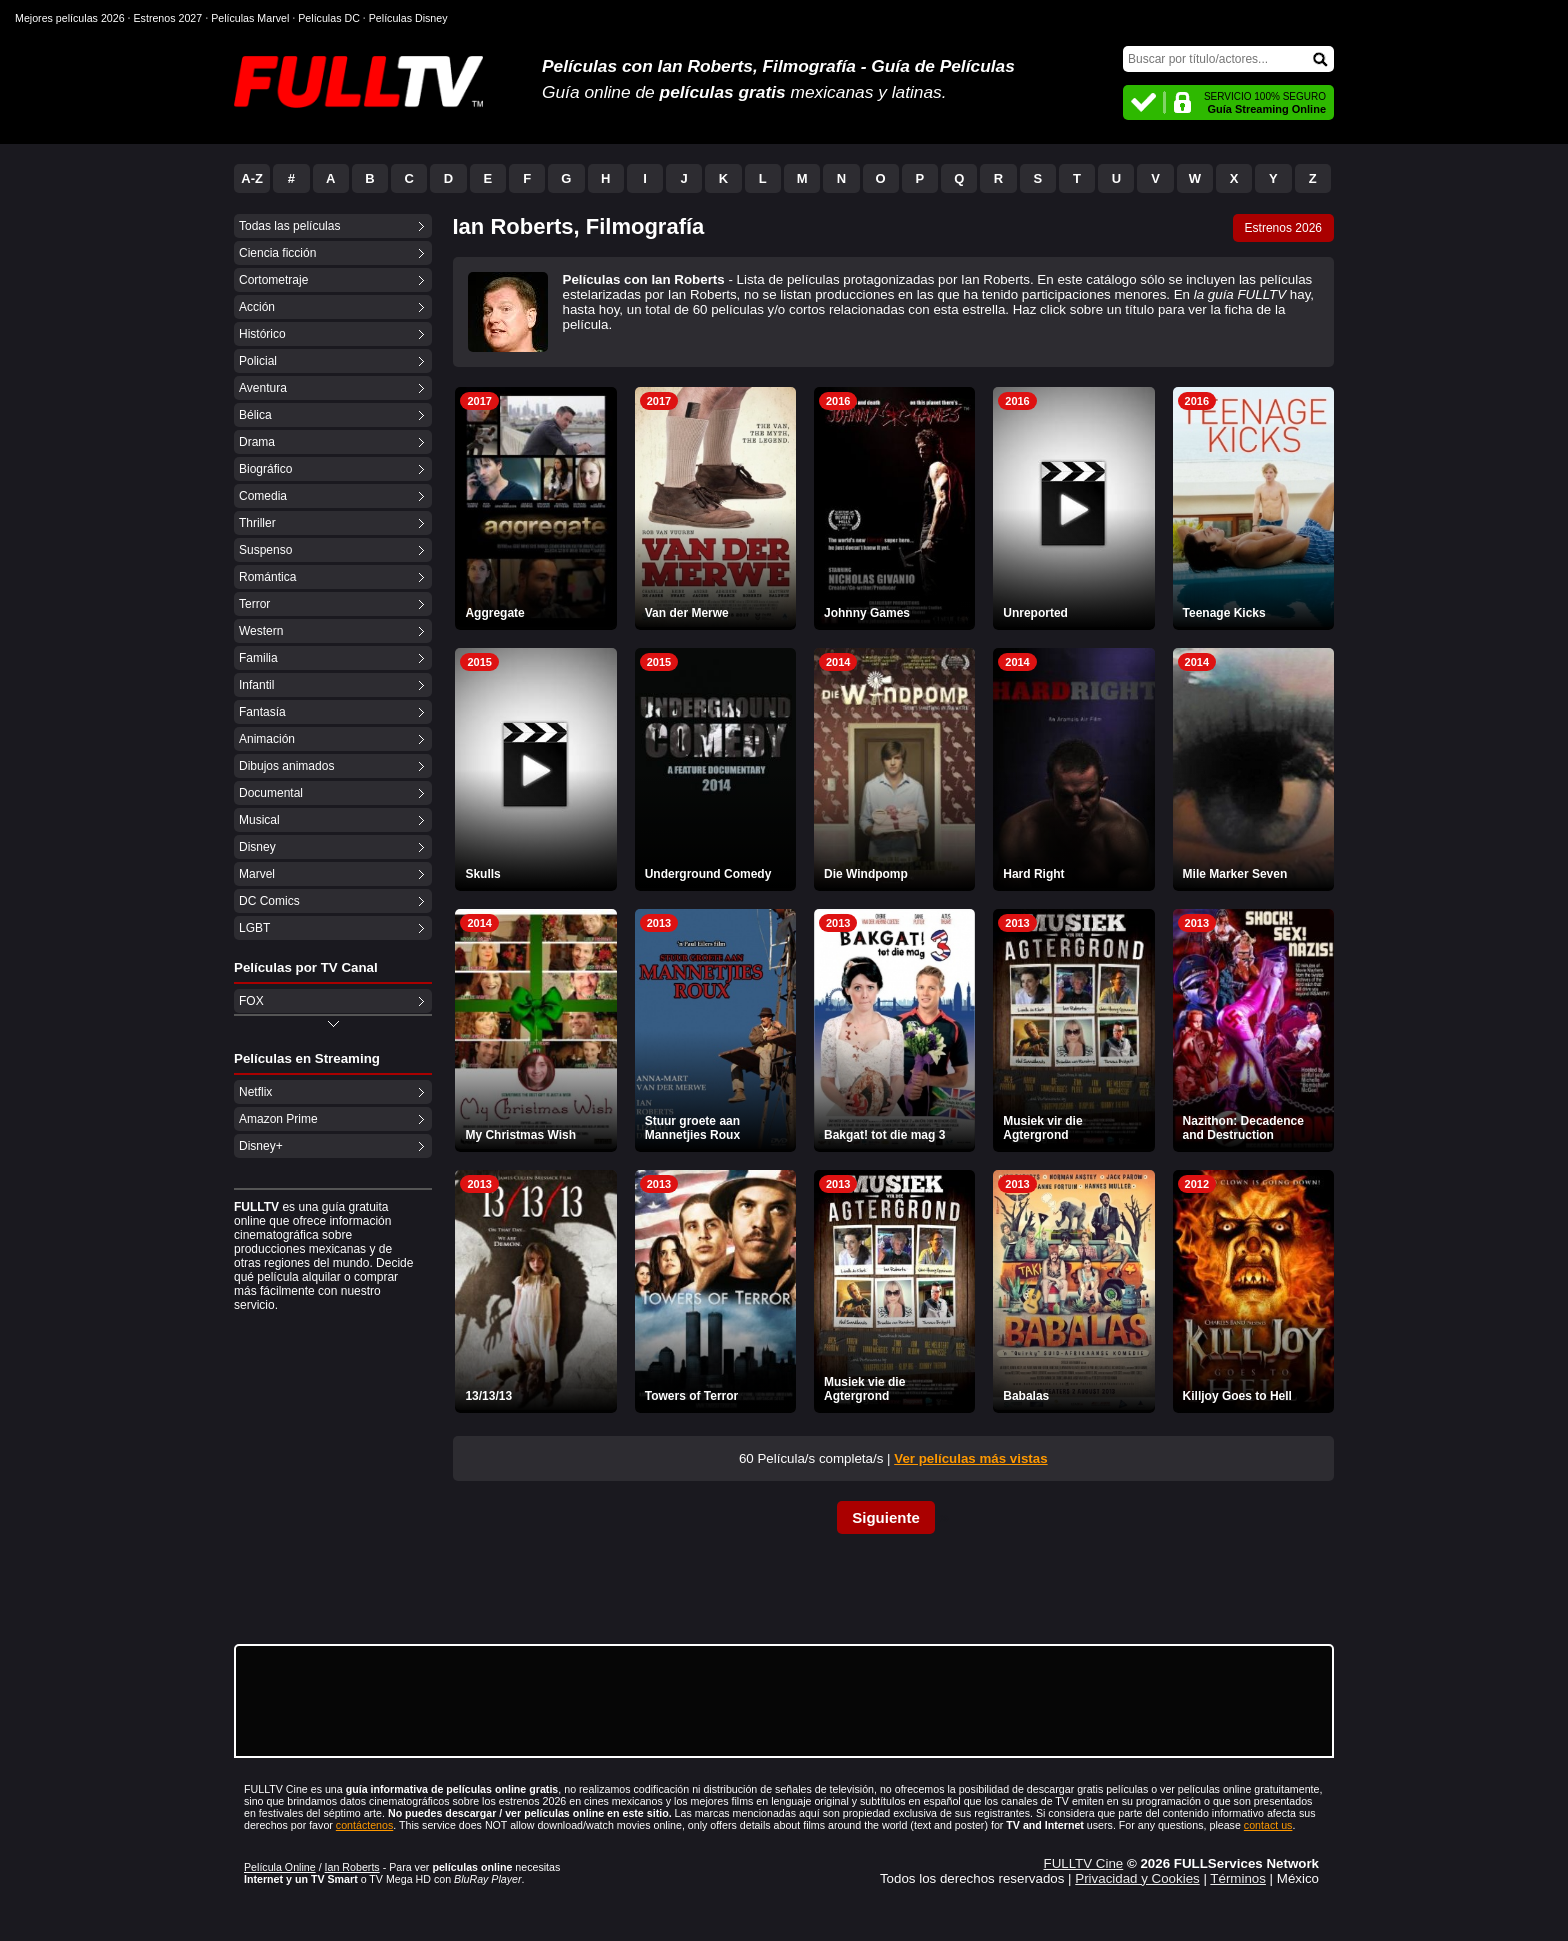 The image size is (1568, 1941). I want to click on Johnny Games, so click(867, 613).